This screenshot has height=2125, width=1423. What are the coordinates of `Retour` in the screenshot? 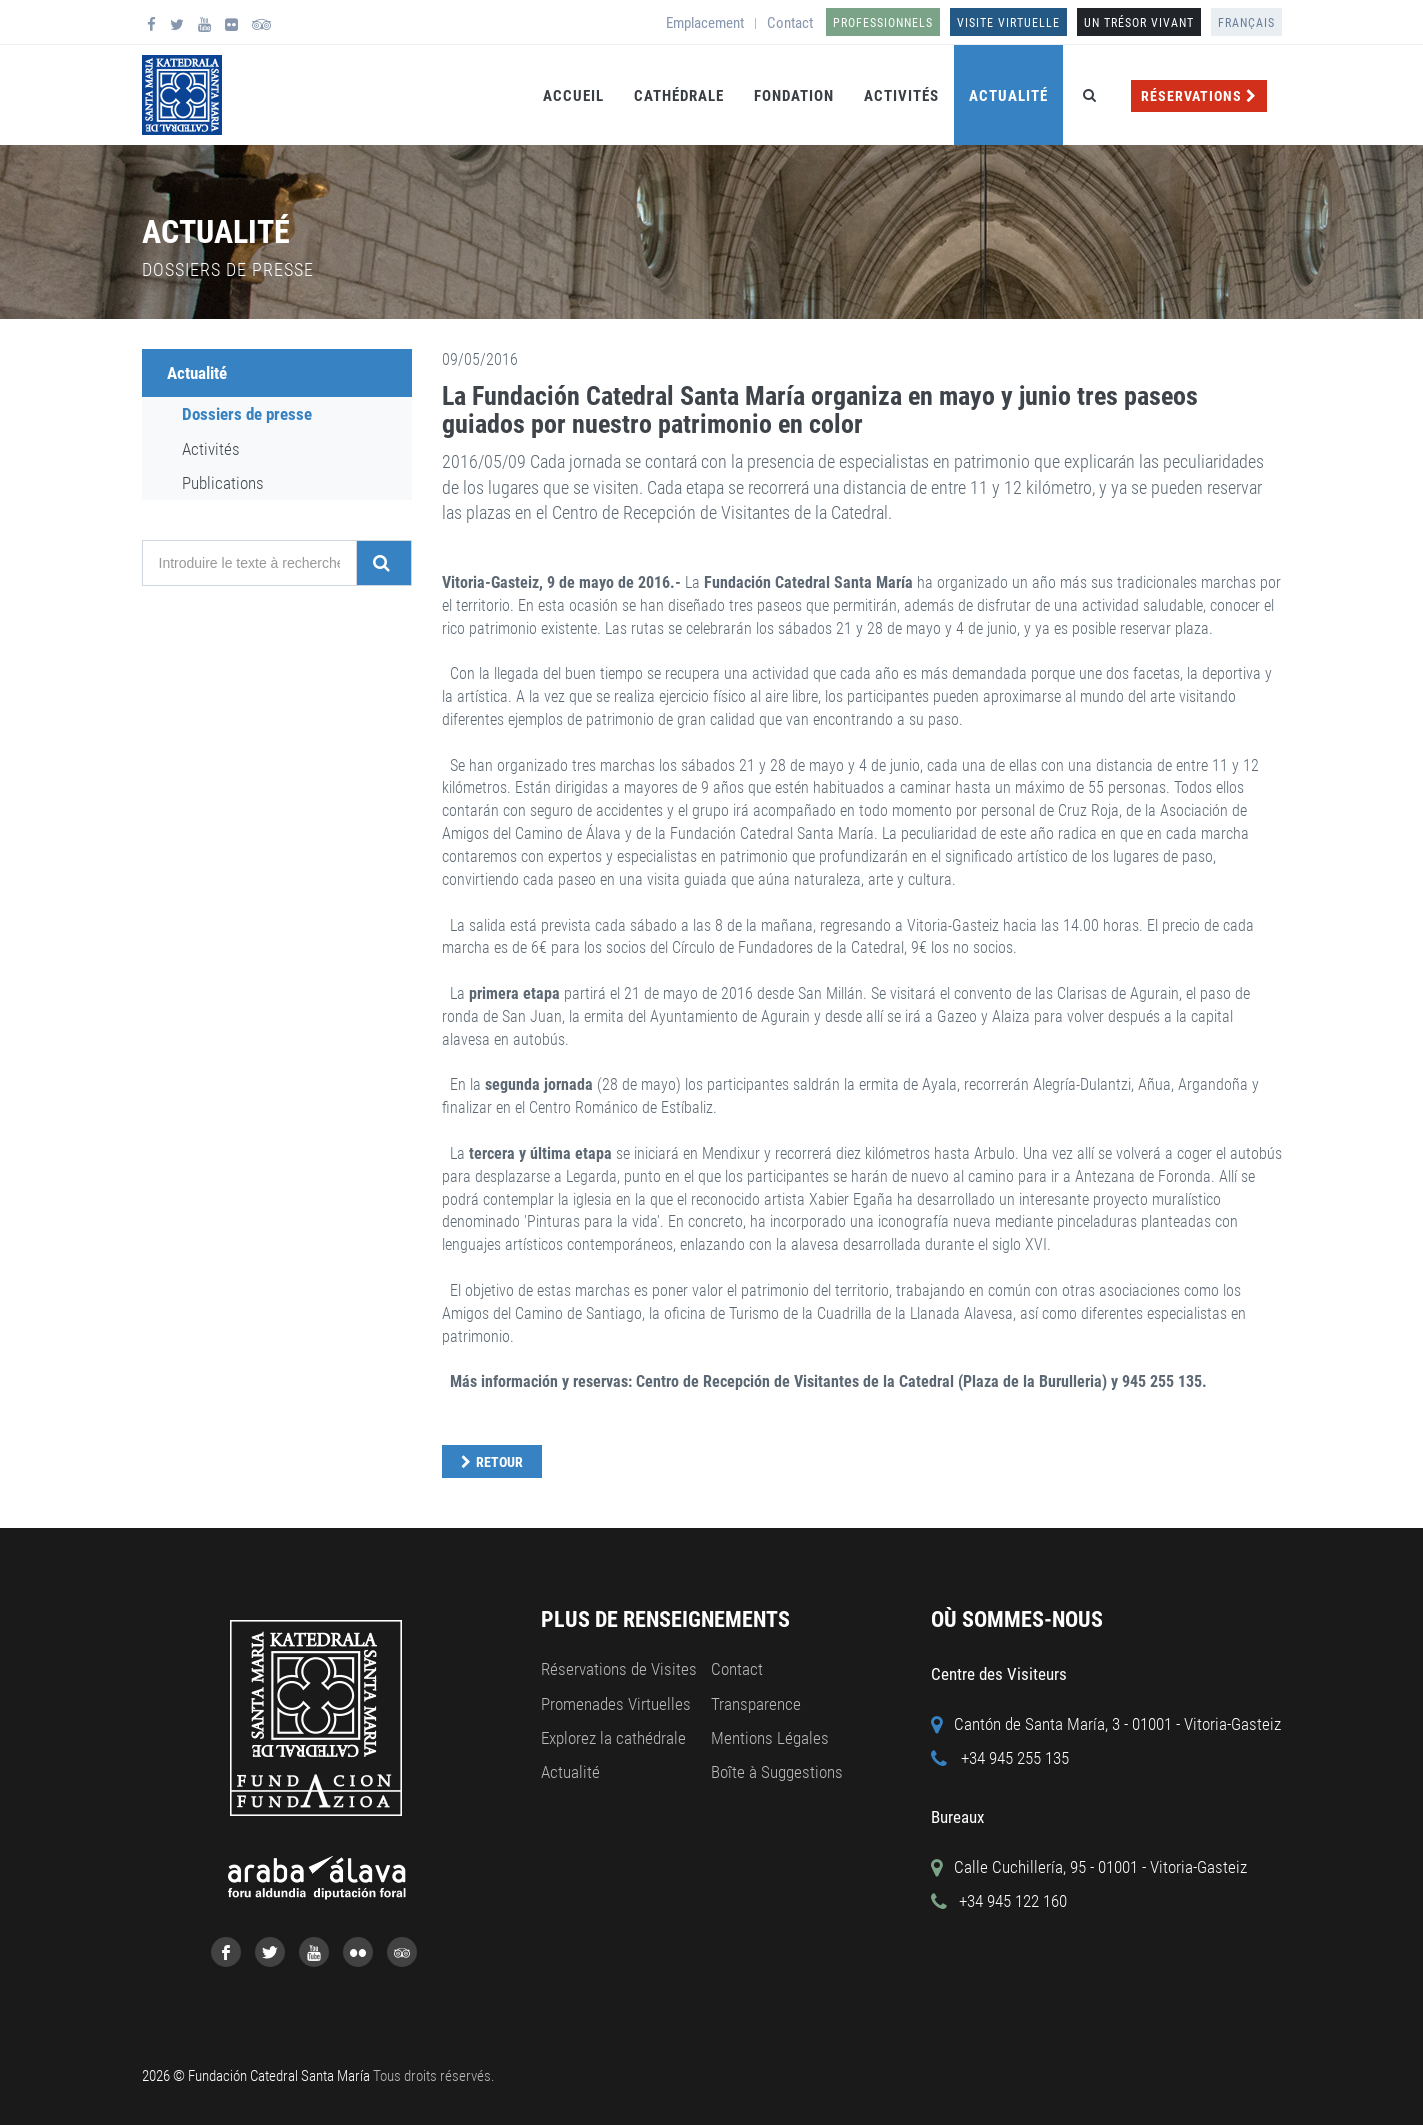 It's located at (499, 1462).